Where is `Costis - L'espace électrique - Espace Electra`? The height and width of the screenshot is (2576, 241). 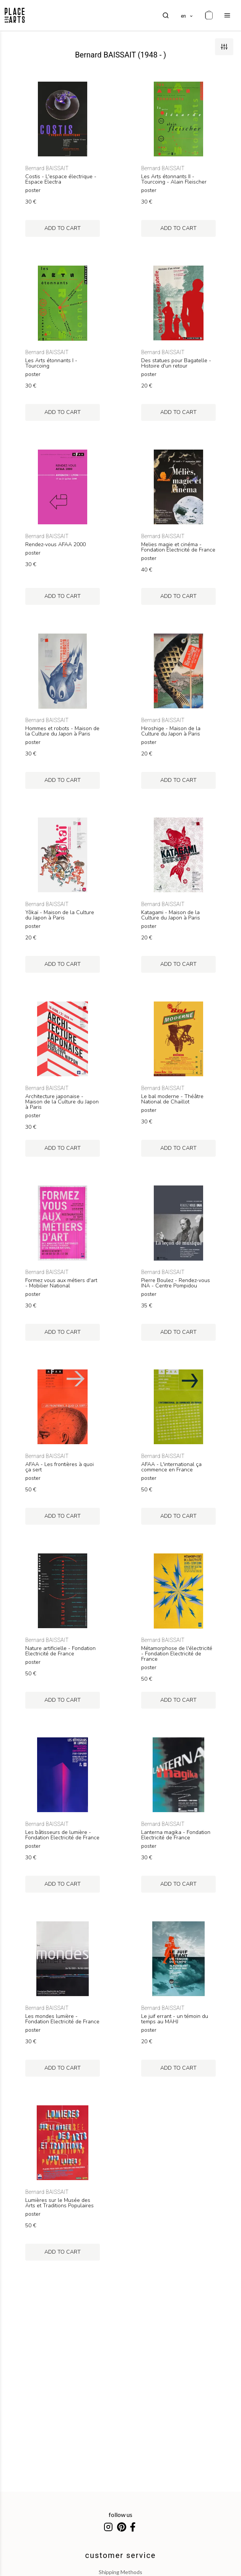 Costis - L'espace électrique - Espace Electra is located at coordinates (60, 179).